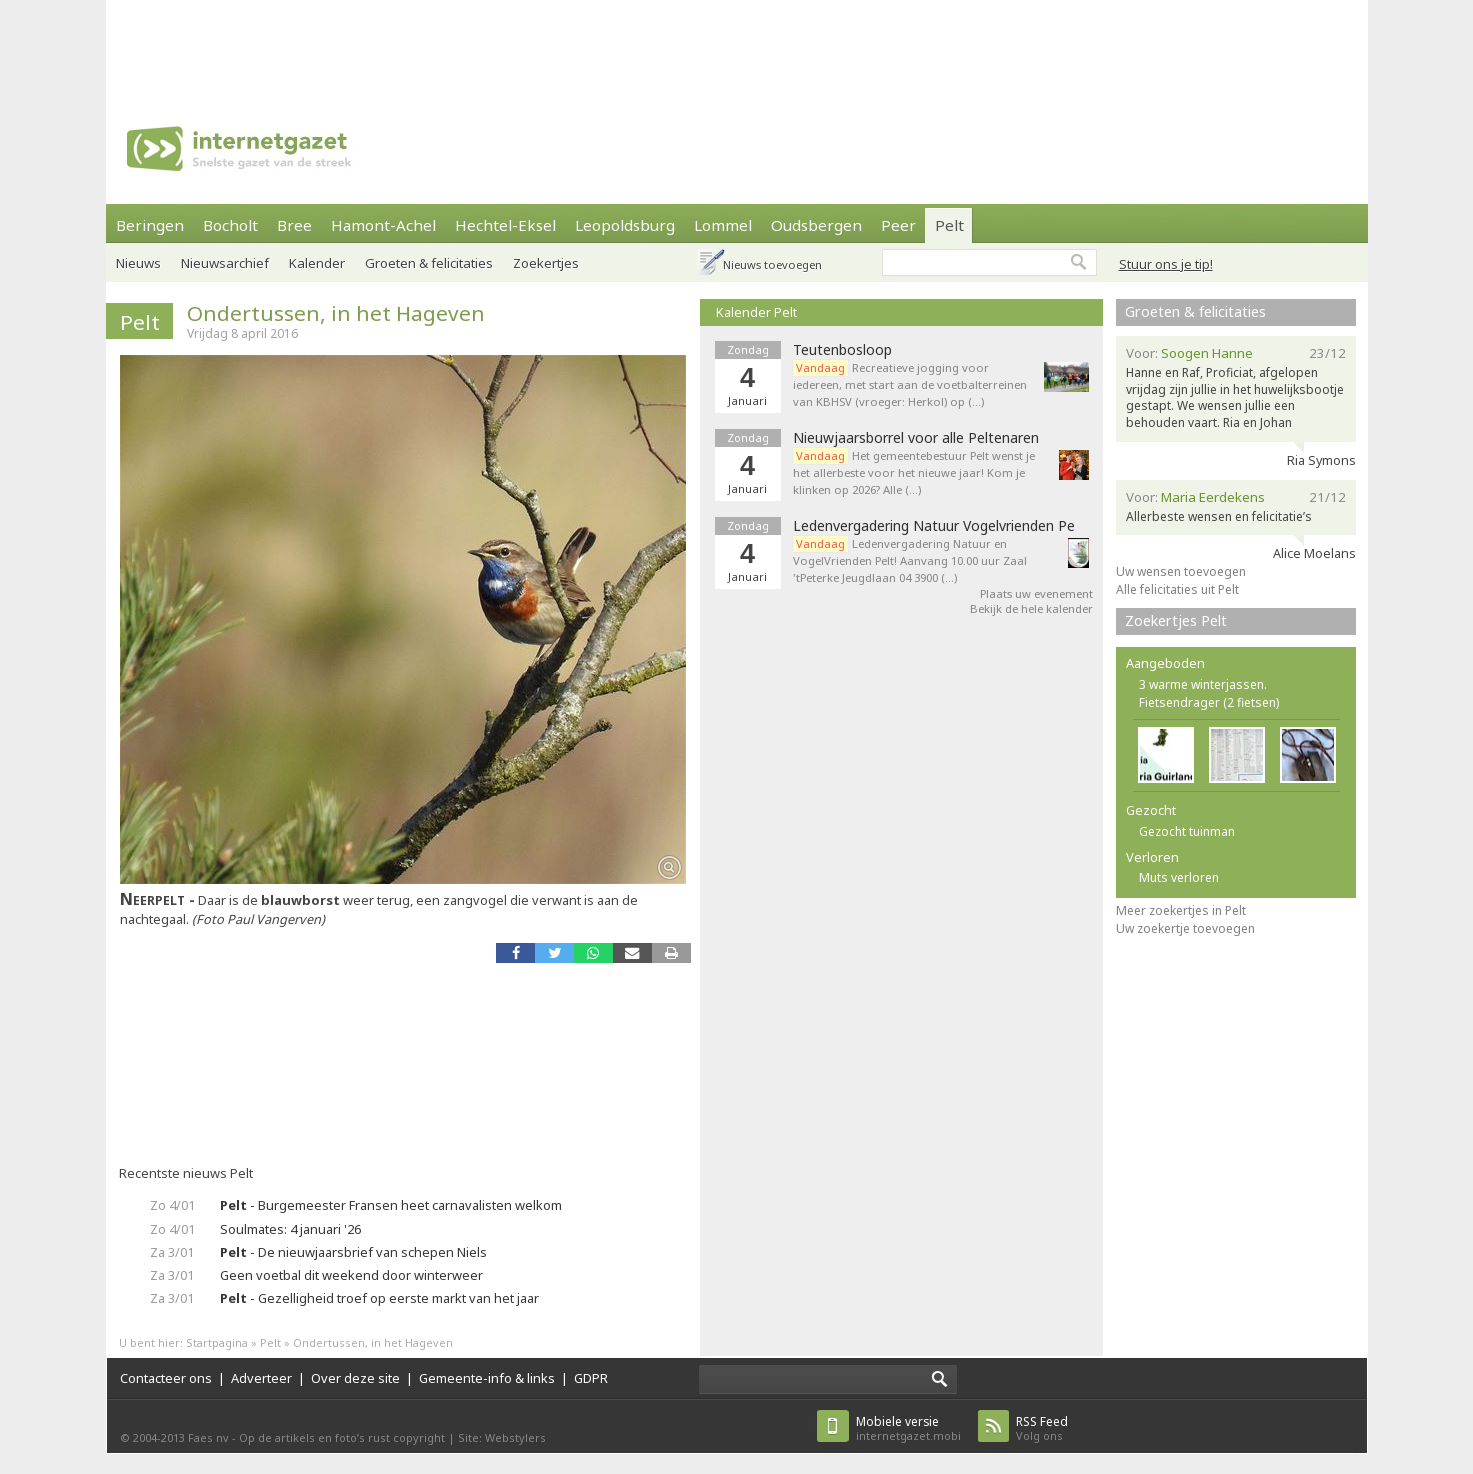 The height and width of the screenshot is (1474, 1473). What do you see at coordinates (505, 225) in the screenshot?
I see `Hechtel-Eksel` at bounding box center [505, 225].